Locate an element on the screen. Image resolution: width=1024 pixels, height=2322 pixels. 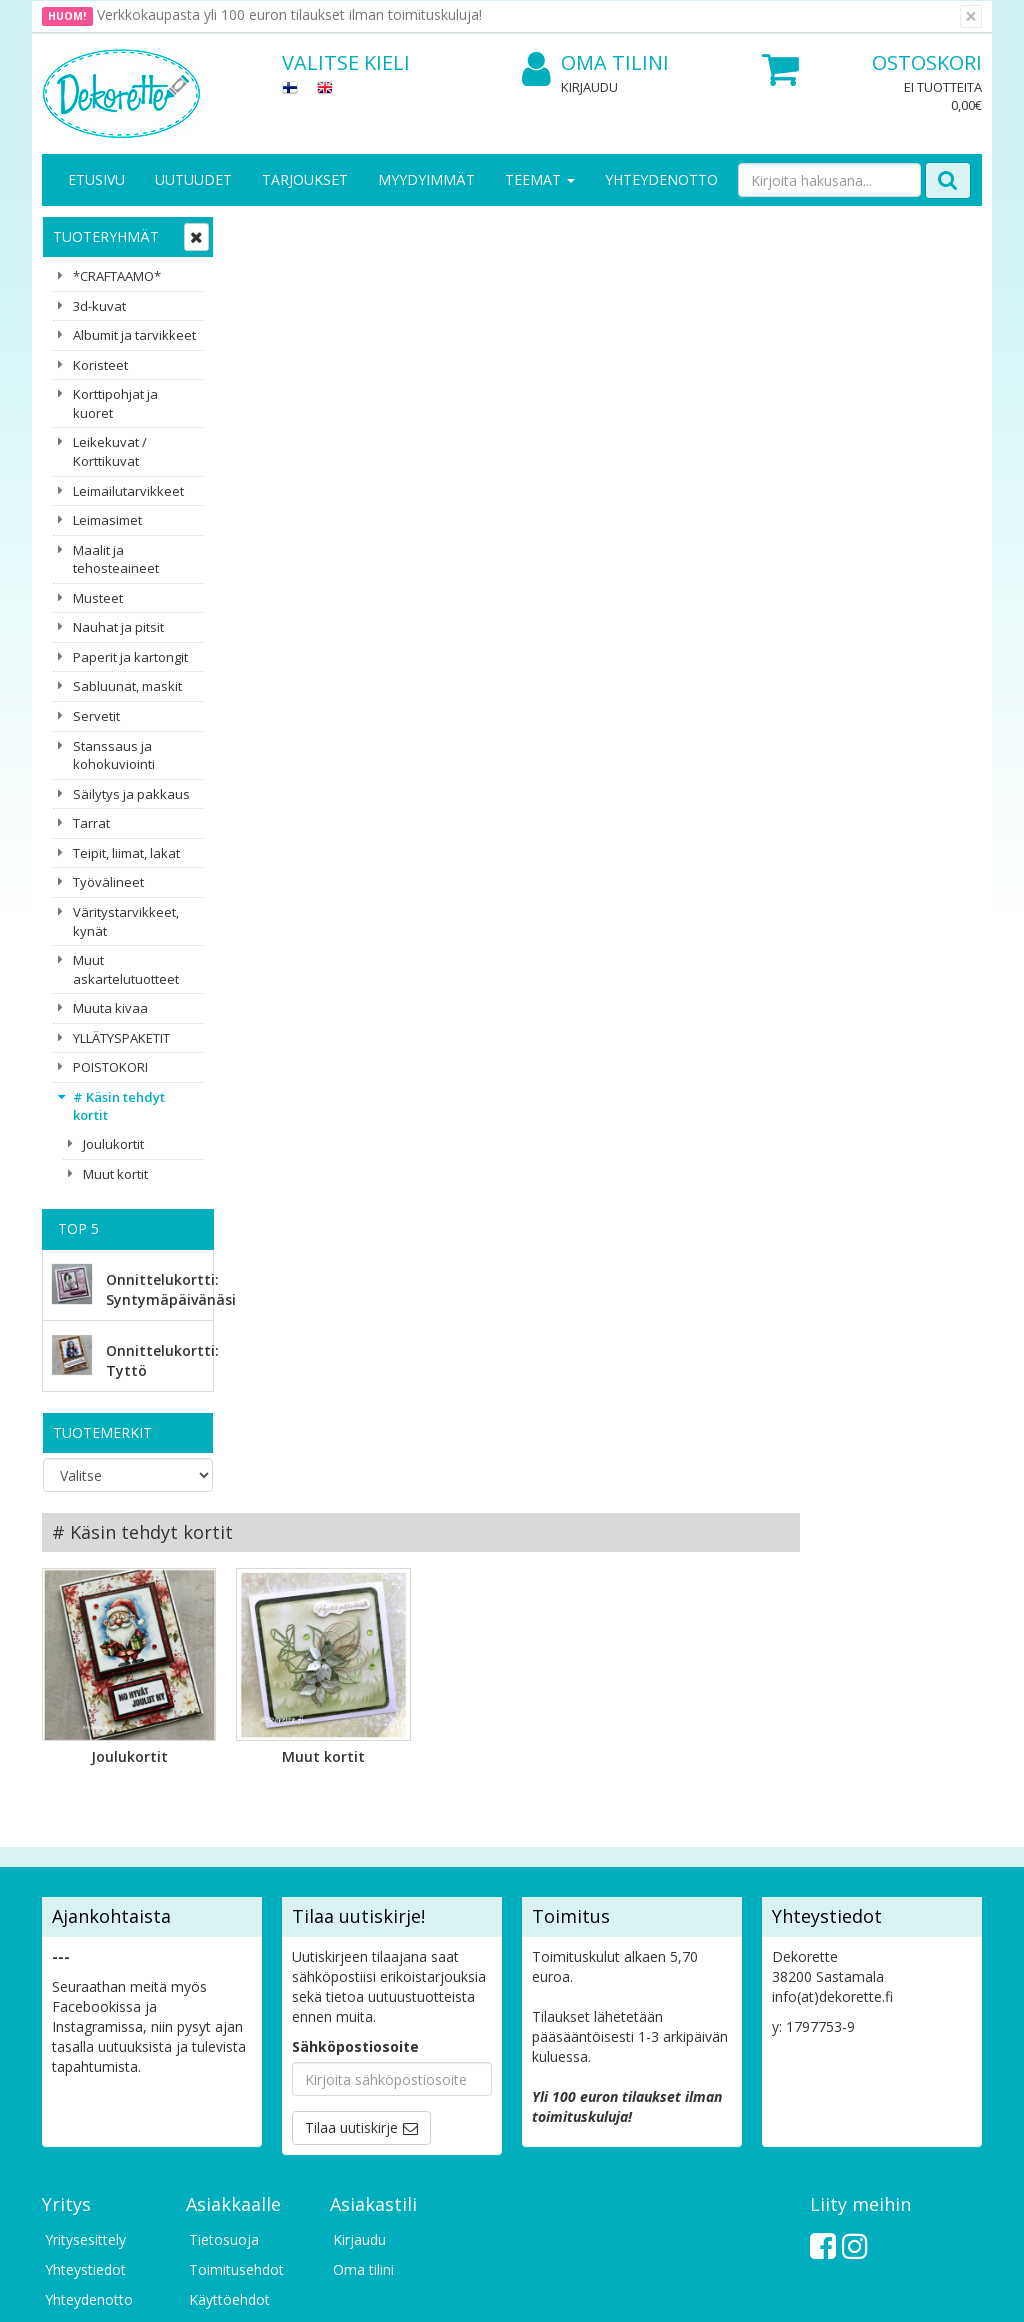
Musteet is located at coordinates (98, 598).